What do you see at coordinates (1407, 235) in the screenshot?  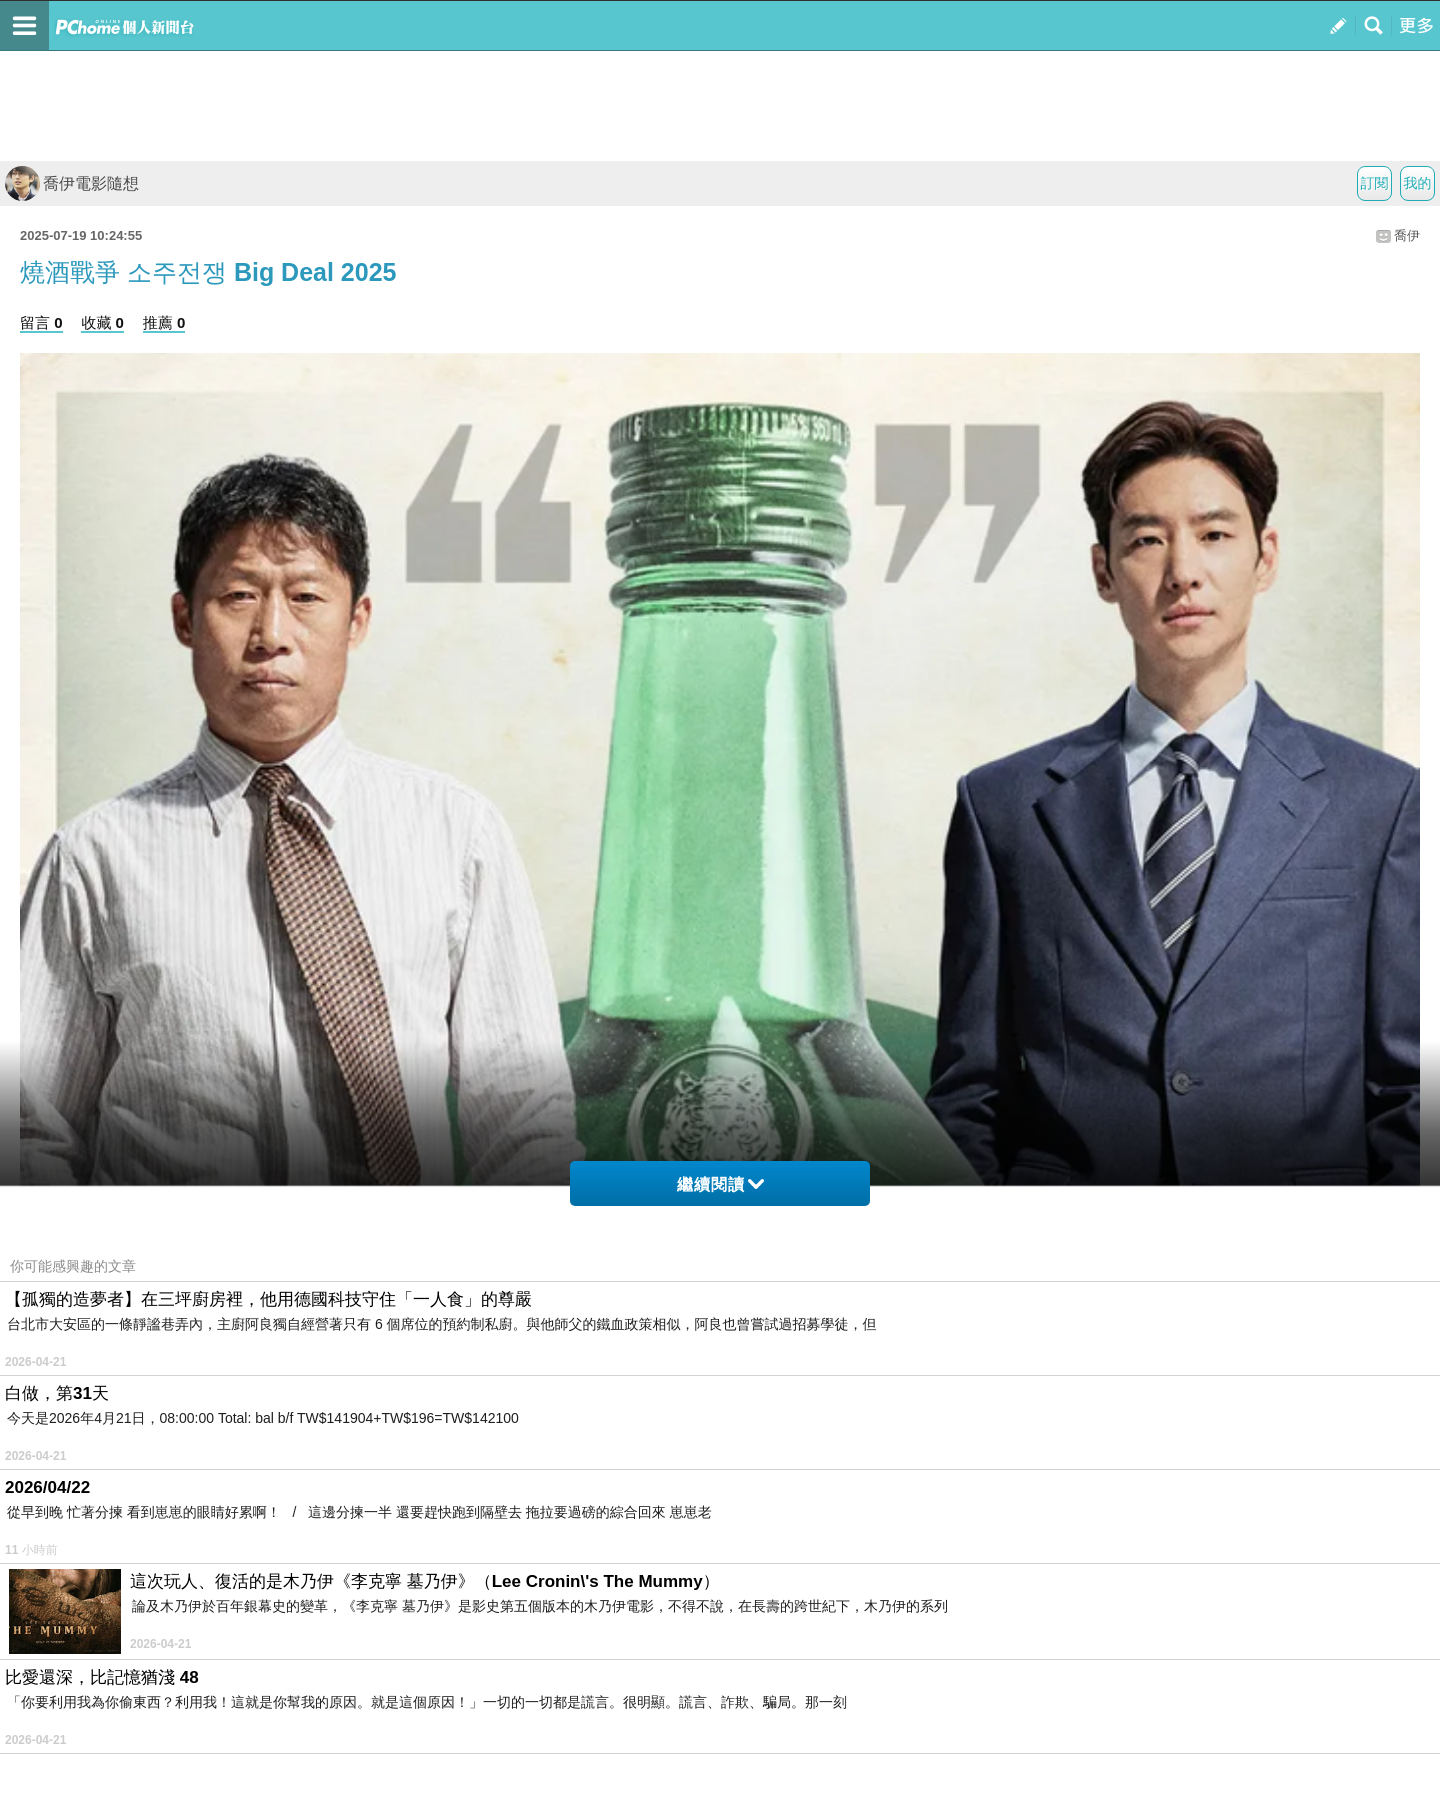 I see `喬伊` at bounding box center [1407, 235].